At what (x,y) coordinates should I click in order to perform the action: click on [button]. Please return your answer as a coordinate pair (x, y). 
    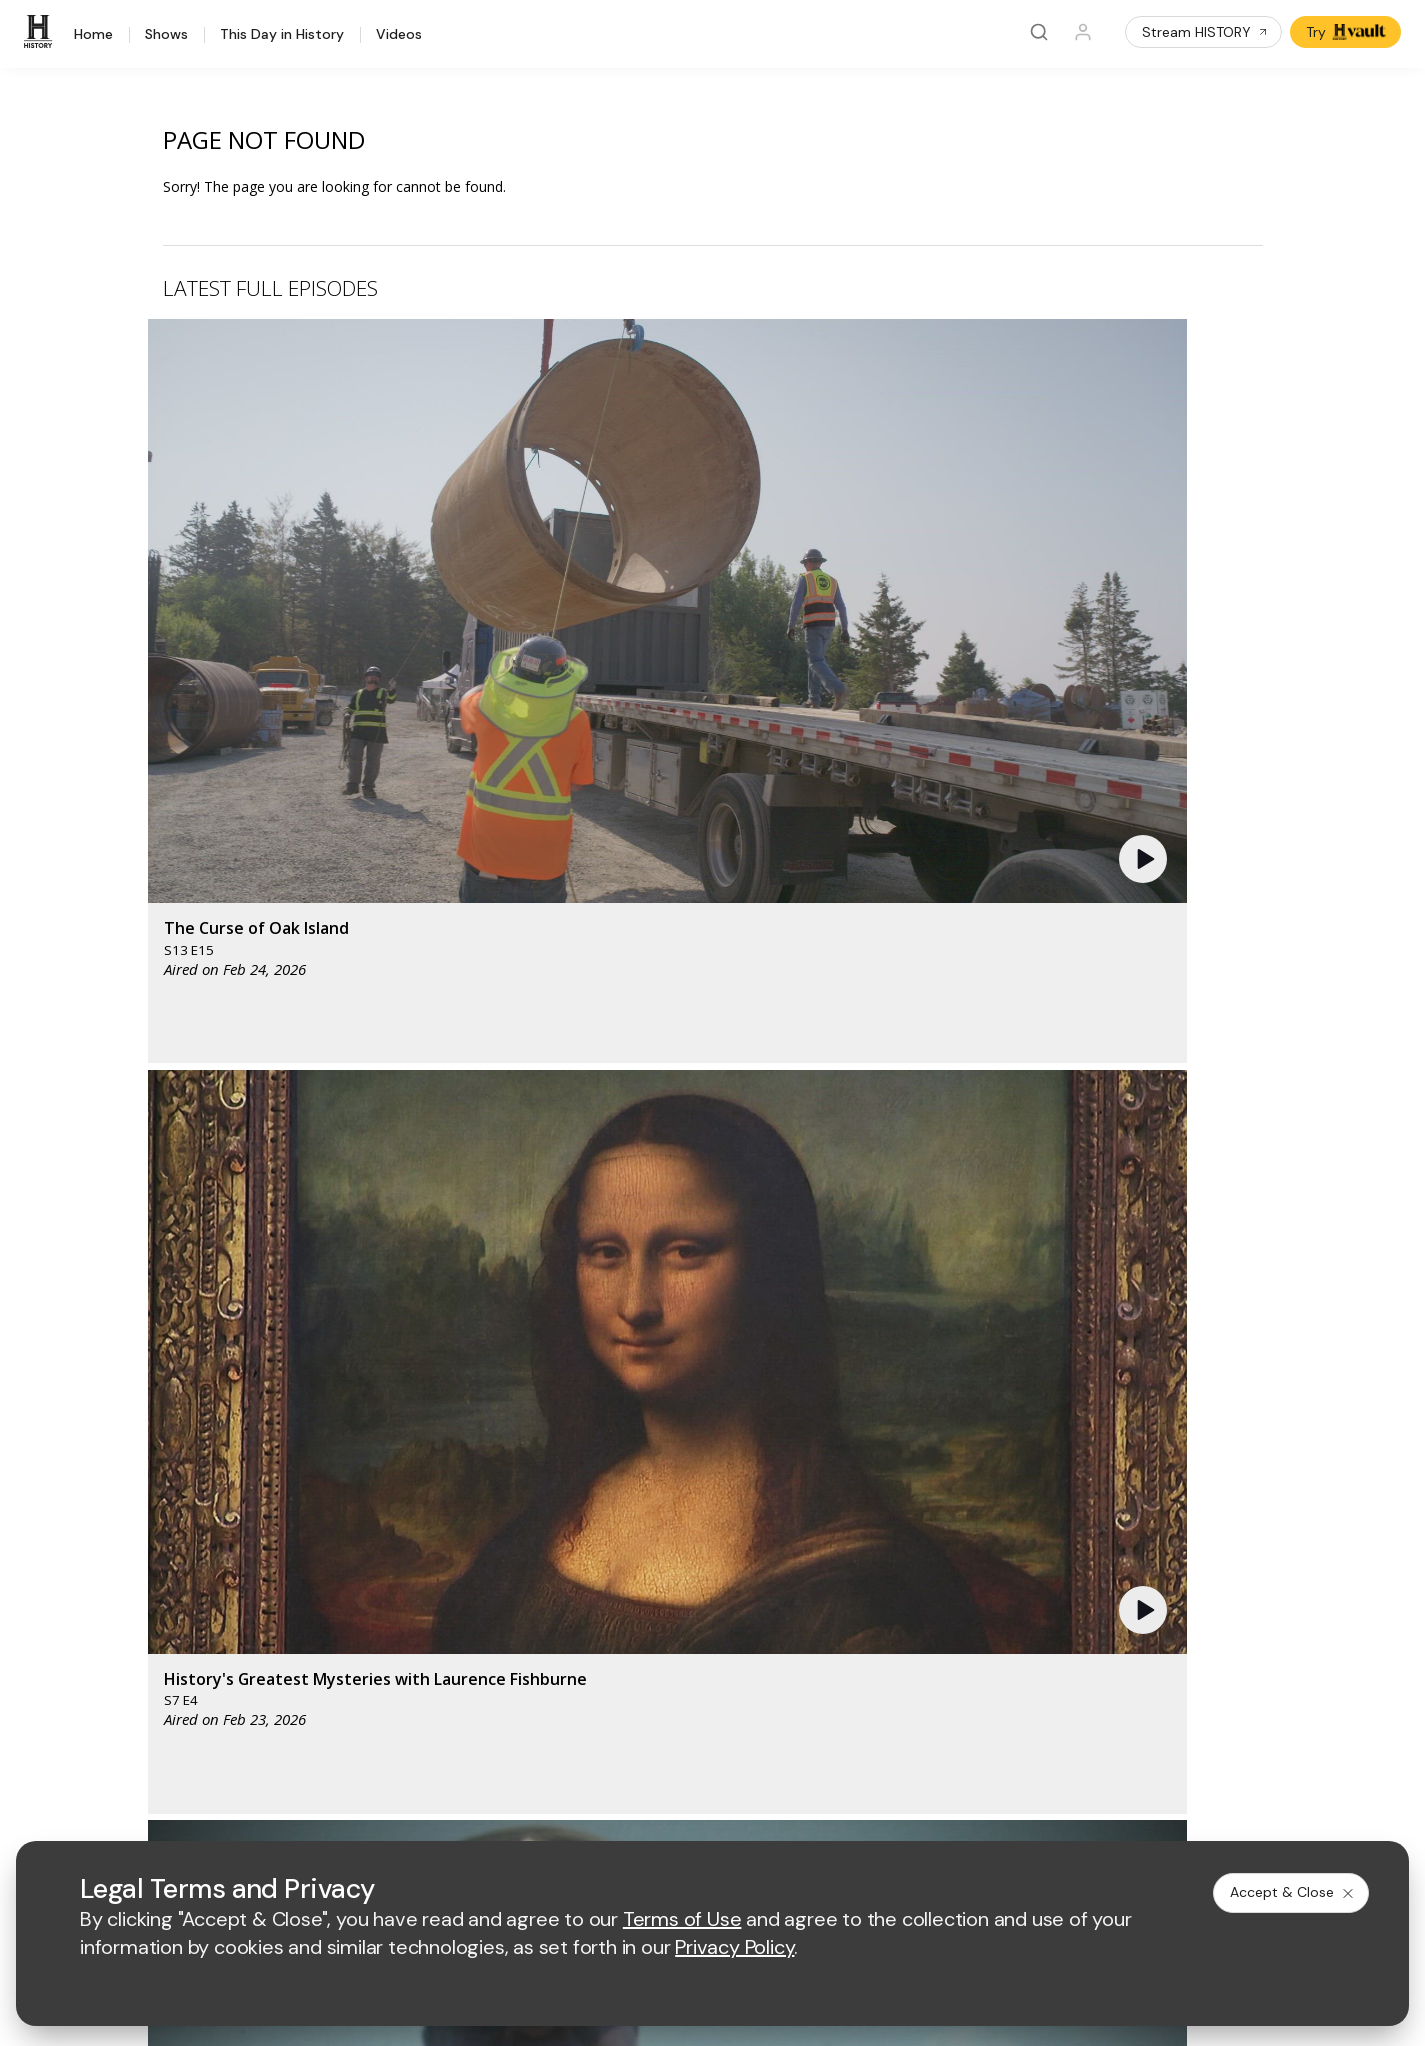
    Looking at the image, I should click on (476, 475).